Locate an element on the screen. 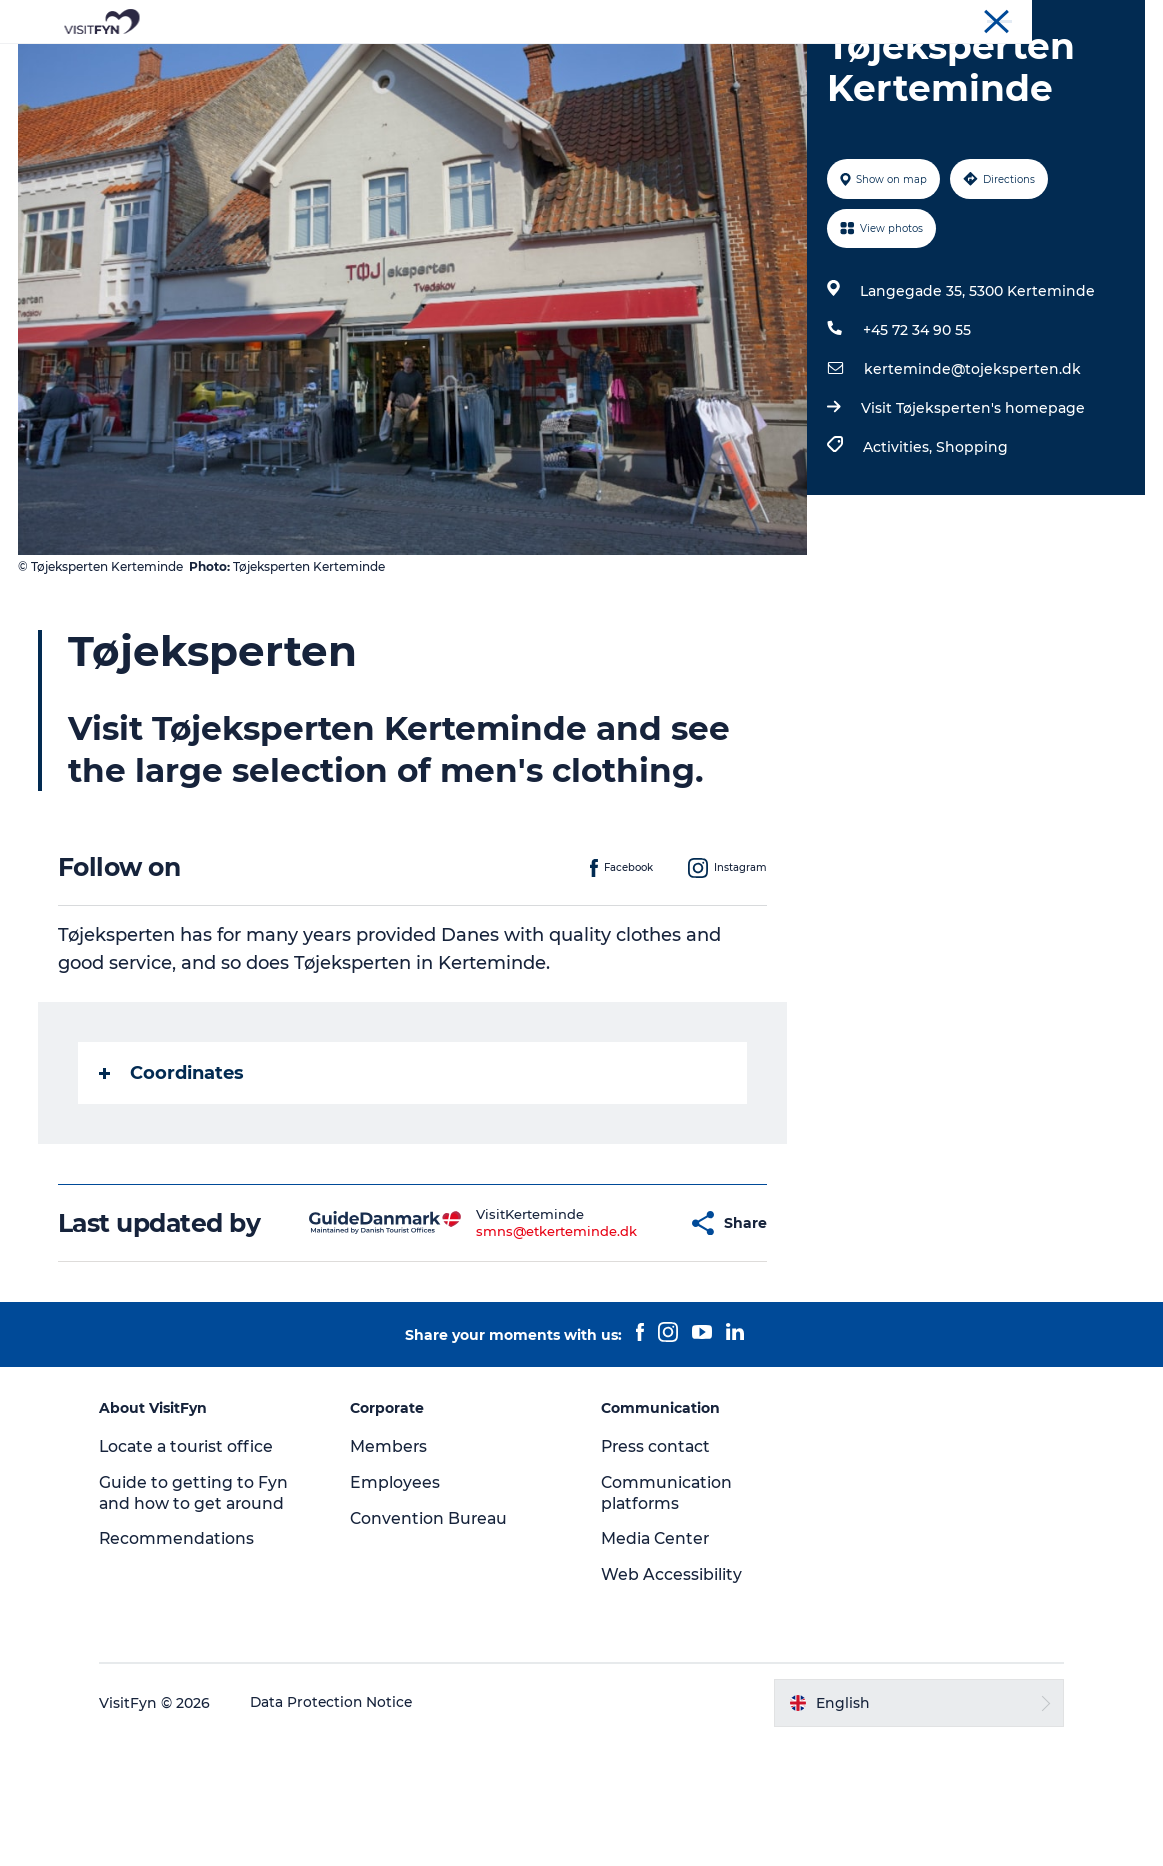 This screenshot has width=1163, height=1866. kerteminde@tojeksperten.dk is located at coordinates (971, 464).